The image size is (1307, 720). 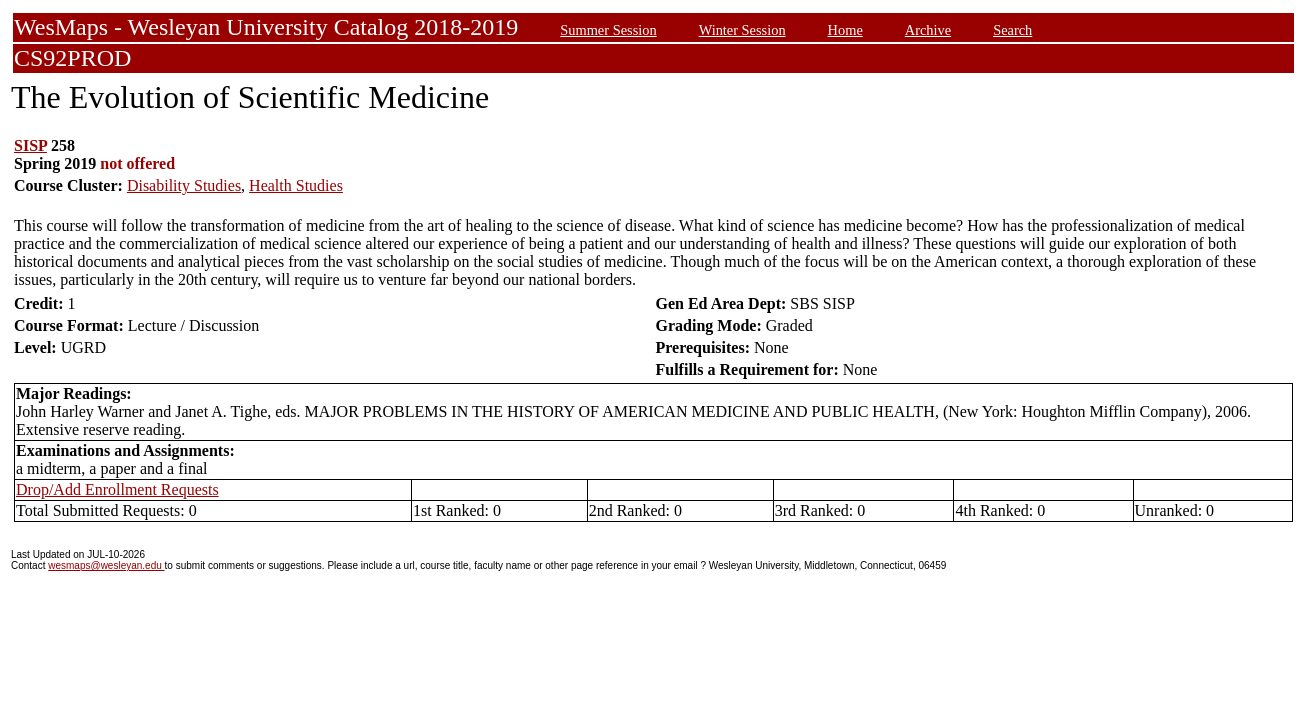 What do you see at coordinates (608, 30) in the screenshot?
I see `Summer Session` at bounding box center [608, 30].